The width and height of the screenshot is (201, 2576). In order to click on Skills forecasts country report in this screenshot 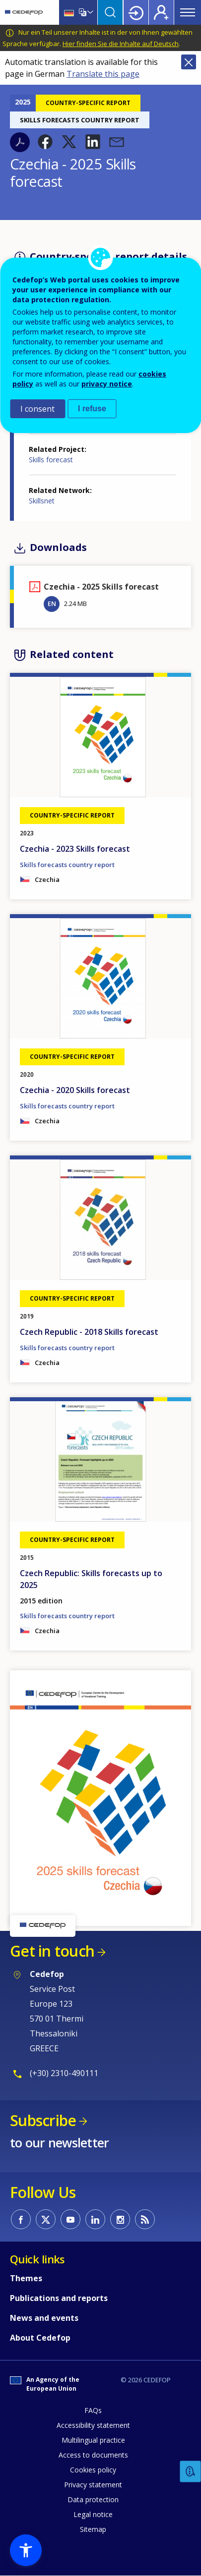, I will do `click(67, 864)`.